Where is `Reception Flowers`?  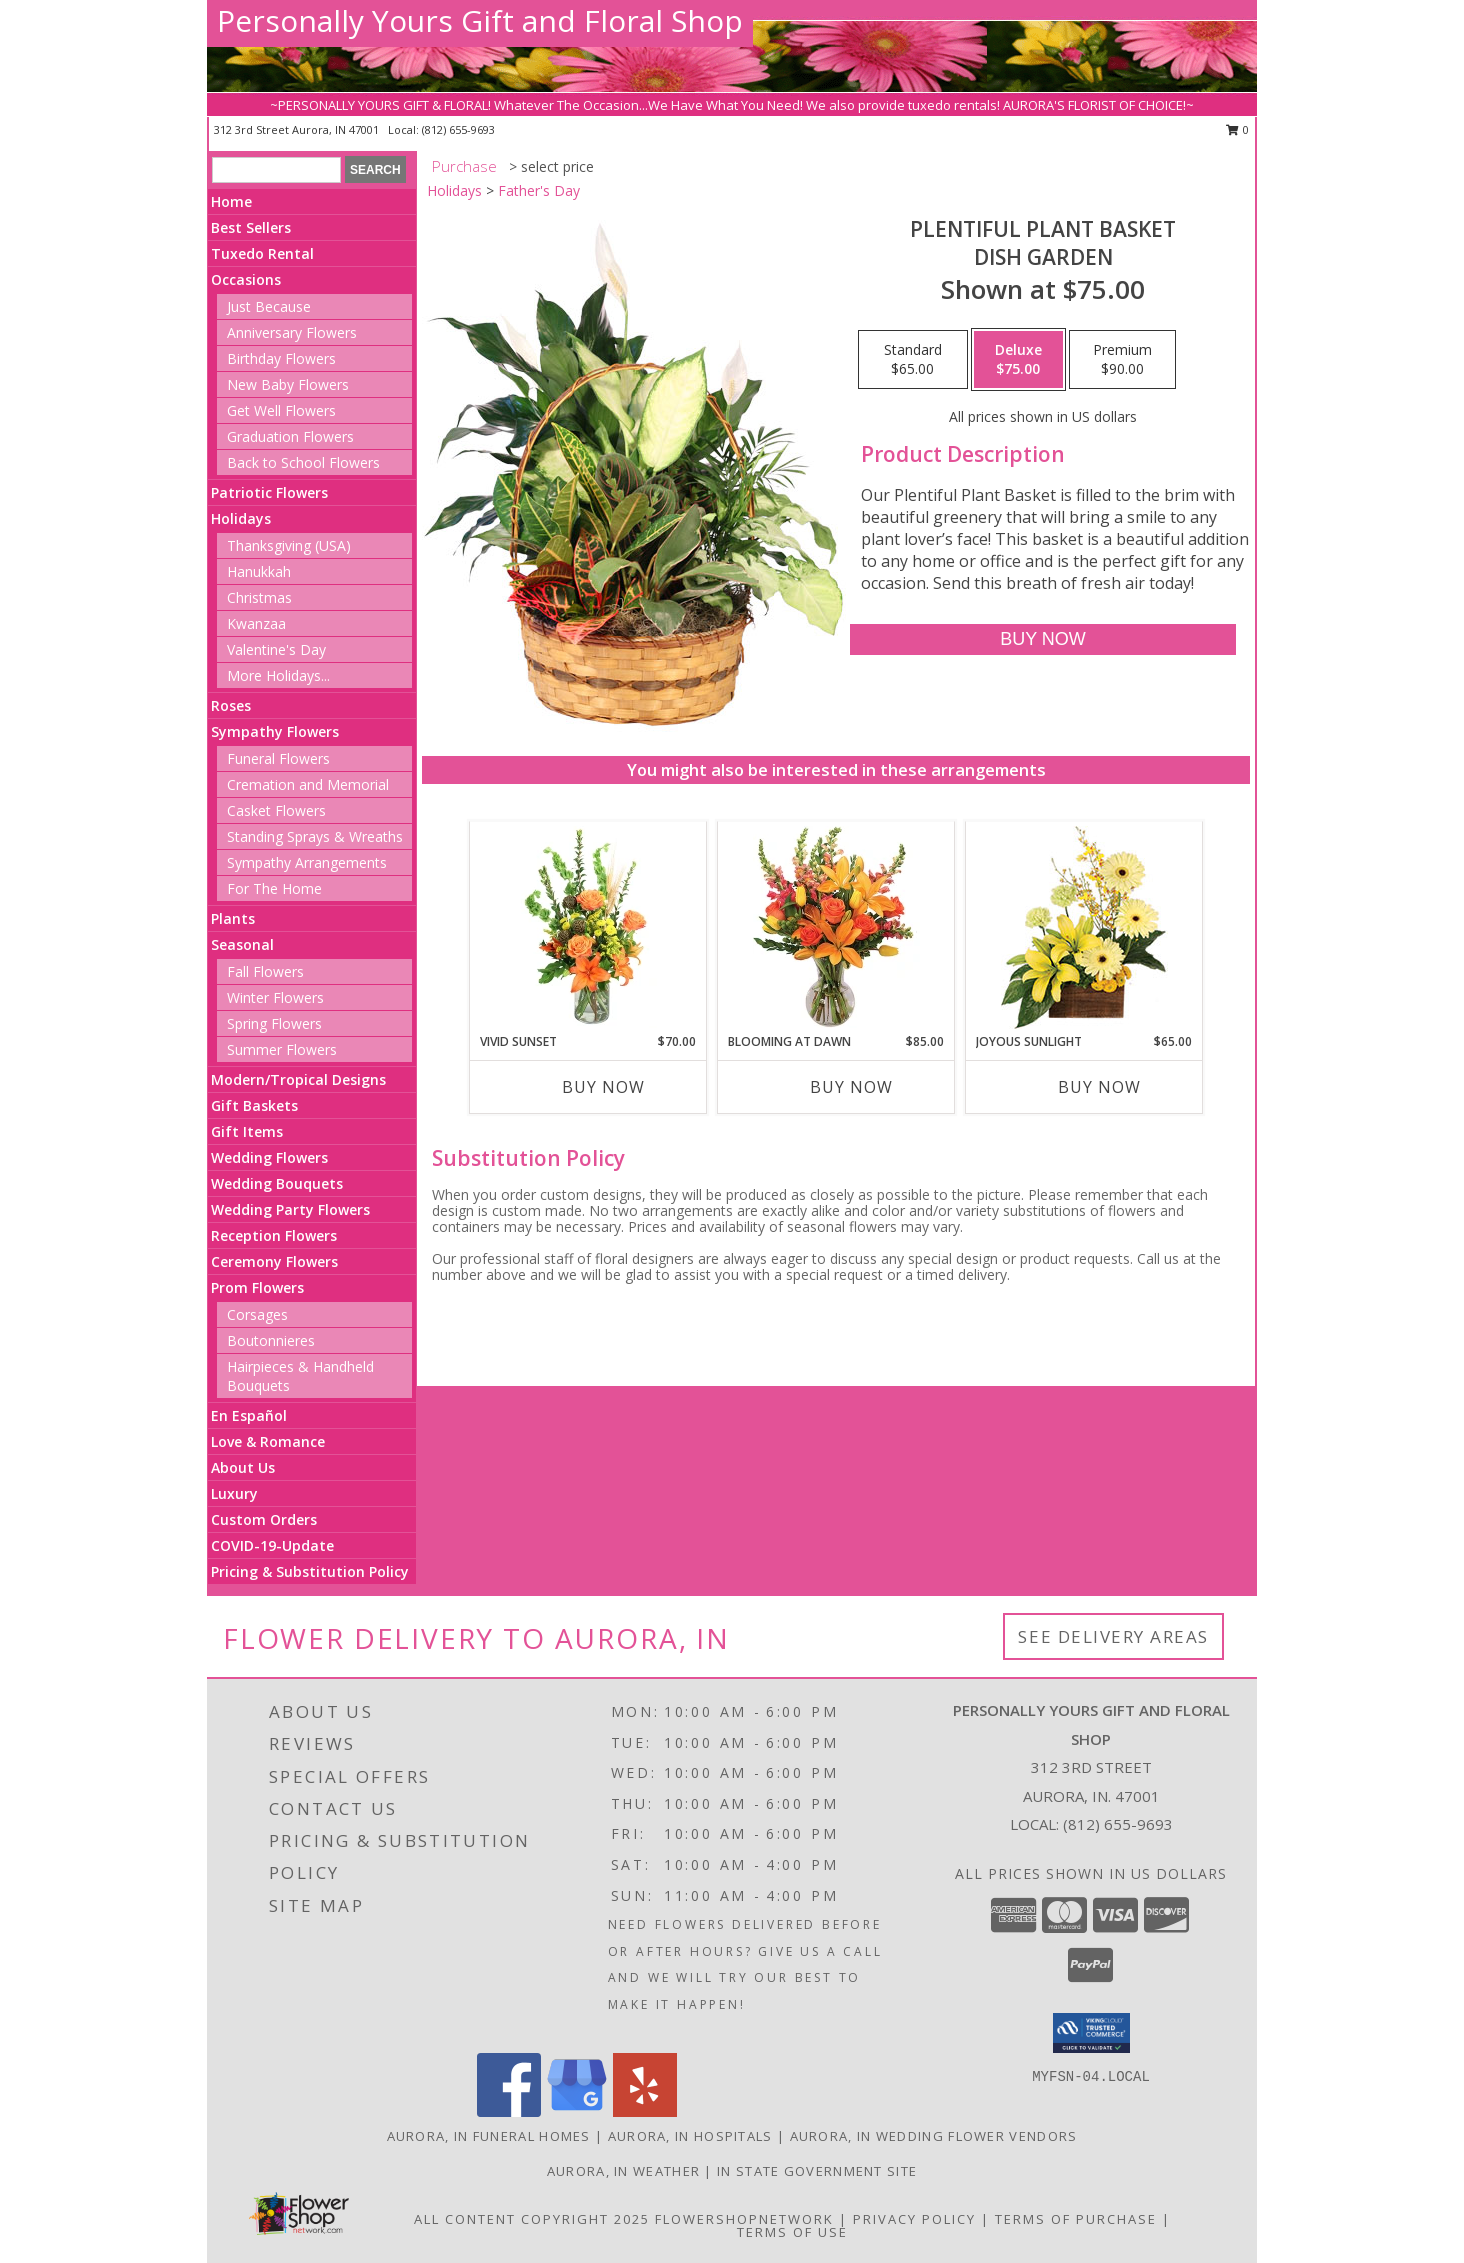
Reception Flowers is located at coordinates (274, 1235).